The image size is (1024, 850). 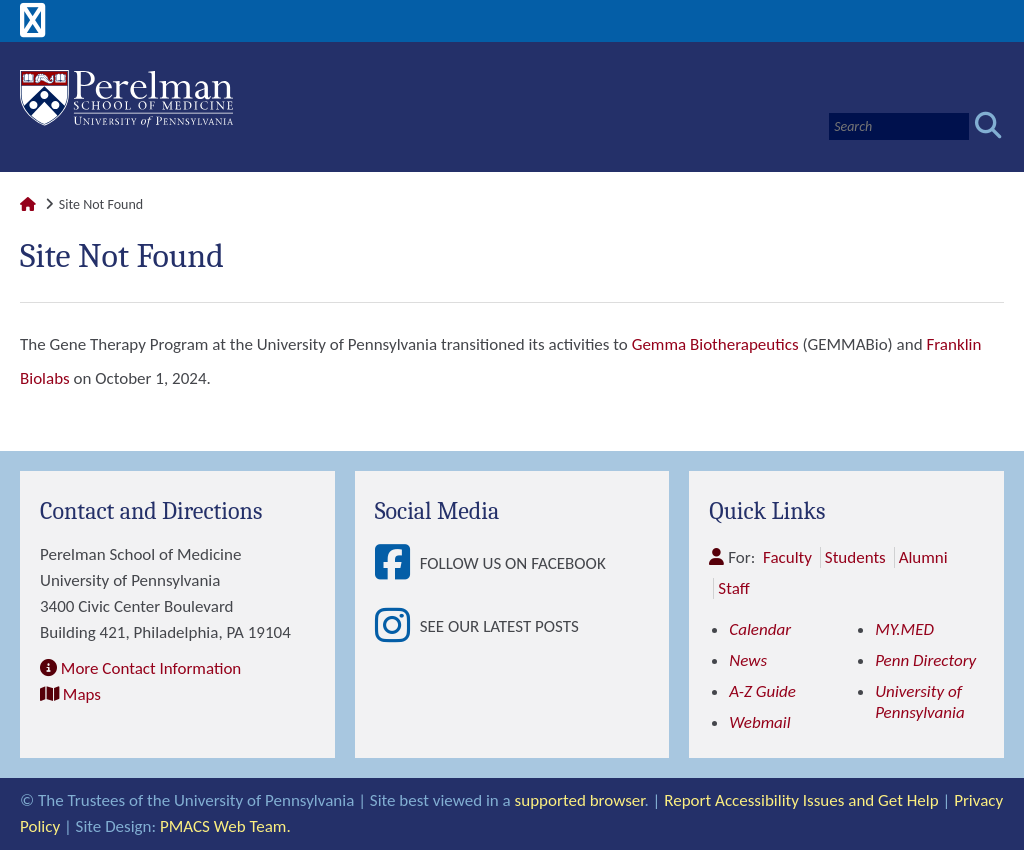 I want to click on PMACS Web Team., so click(x=225, y=826).